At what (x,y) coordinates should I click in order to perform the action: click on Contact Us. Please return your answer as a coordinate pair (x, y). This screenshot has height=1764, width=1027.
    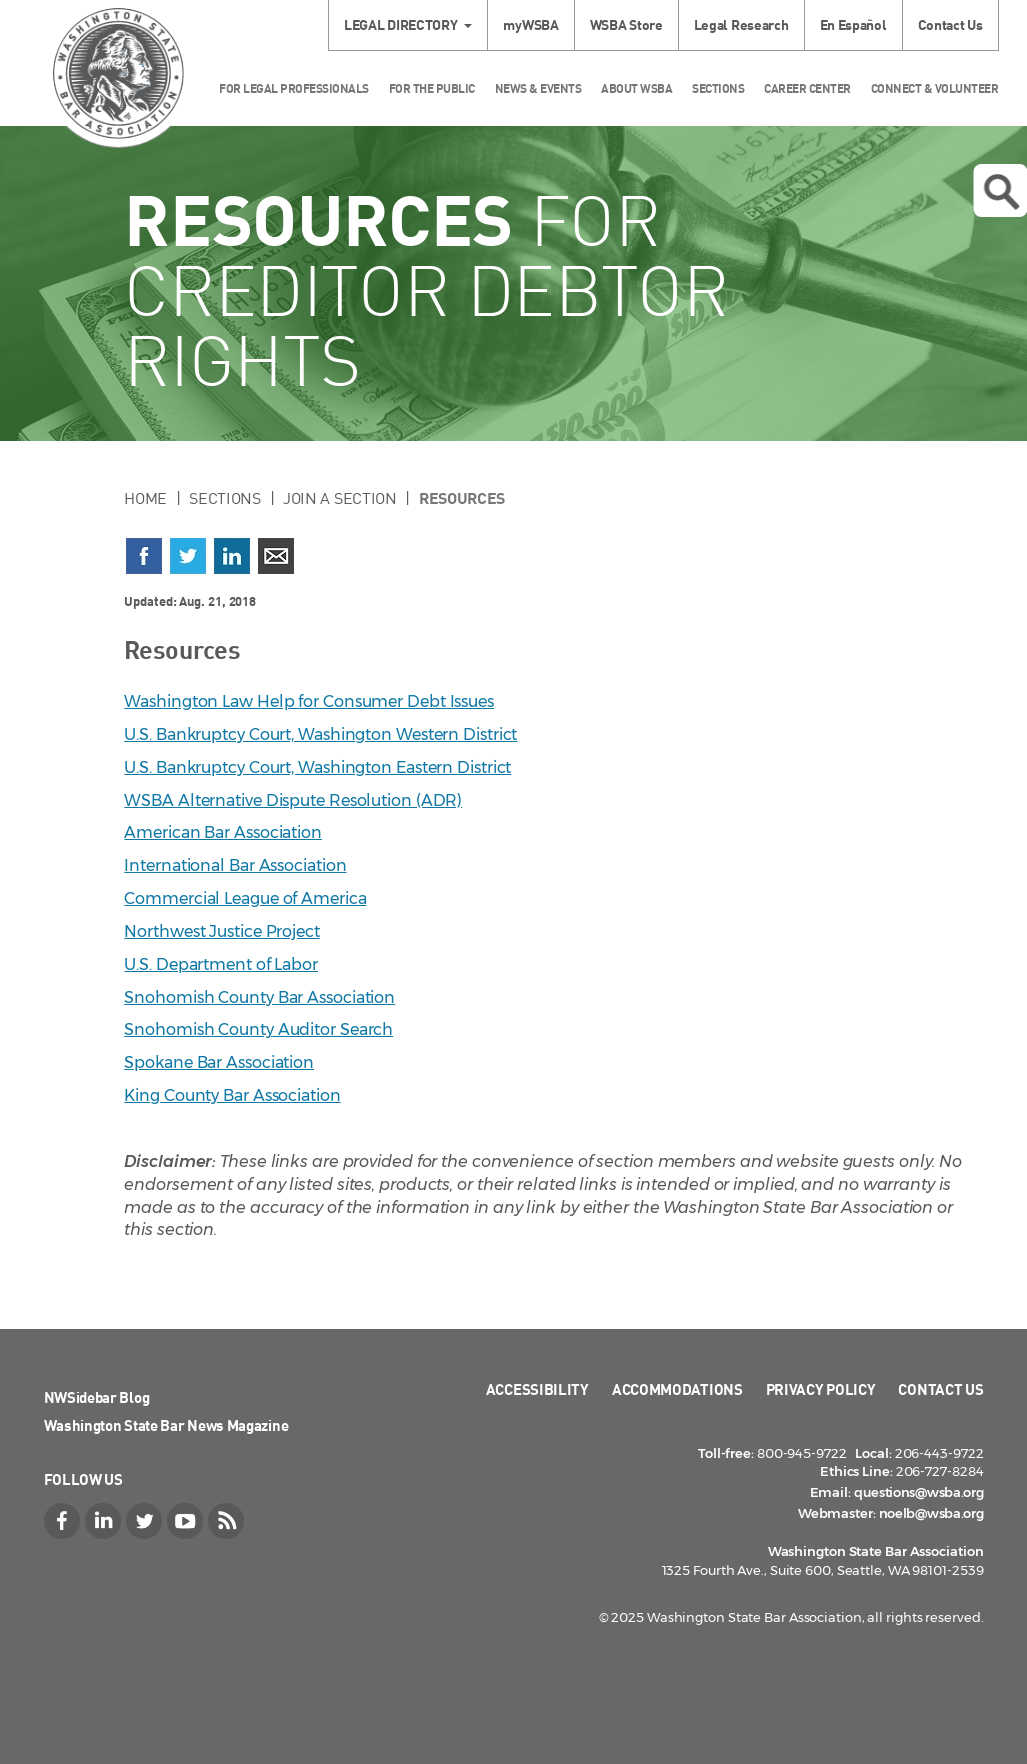
    Looking at the image, I should click on (950, 24).